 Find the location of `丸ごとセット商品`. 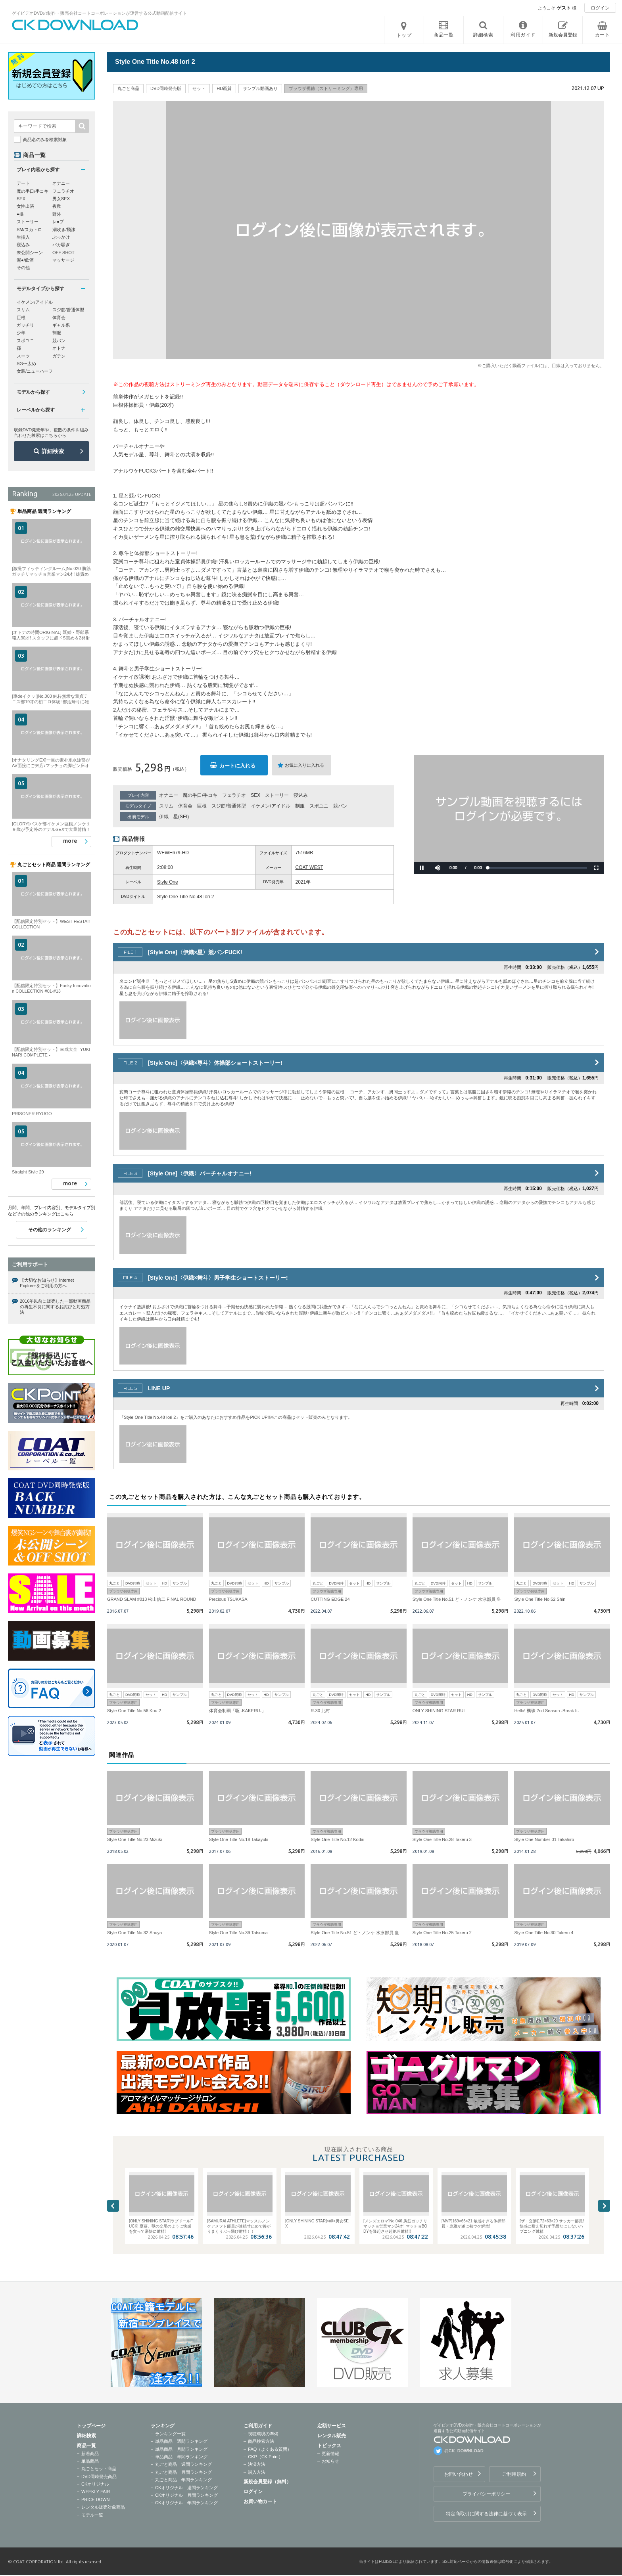

丸ごとセット商品 is located at coordinates (98, 2468).